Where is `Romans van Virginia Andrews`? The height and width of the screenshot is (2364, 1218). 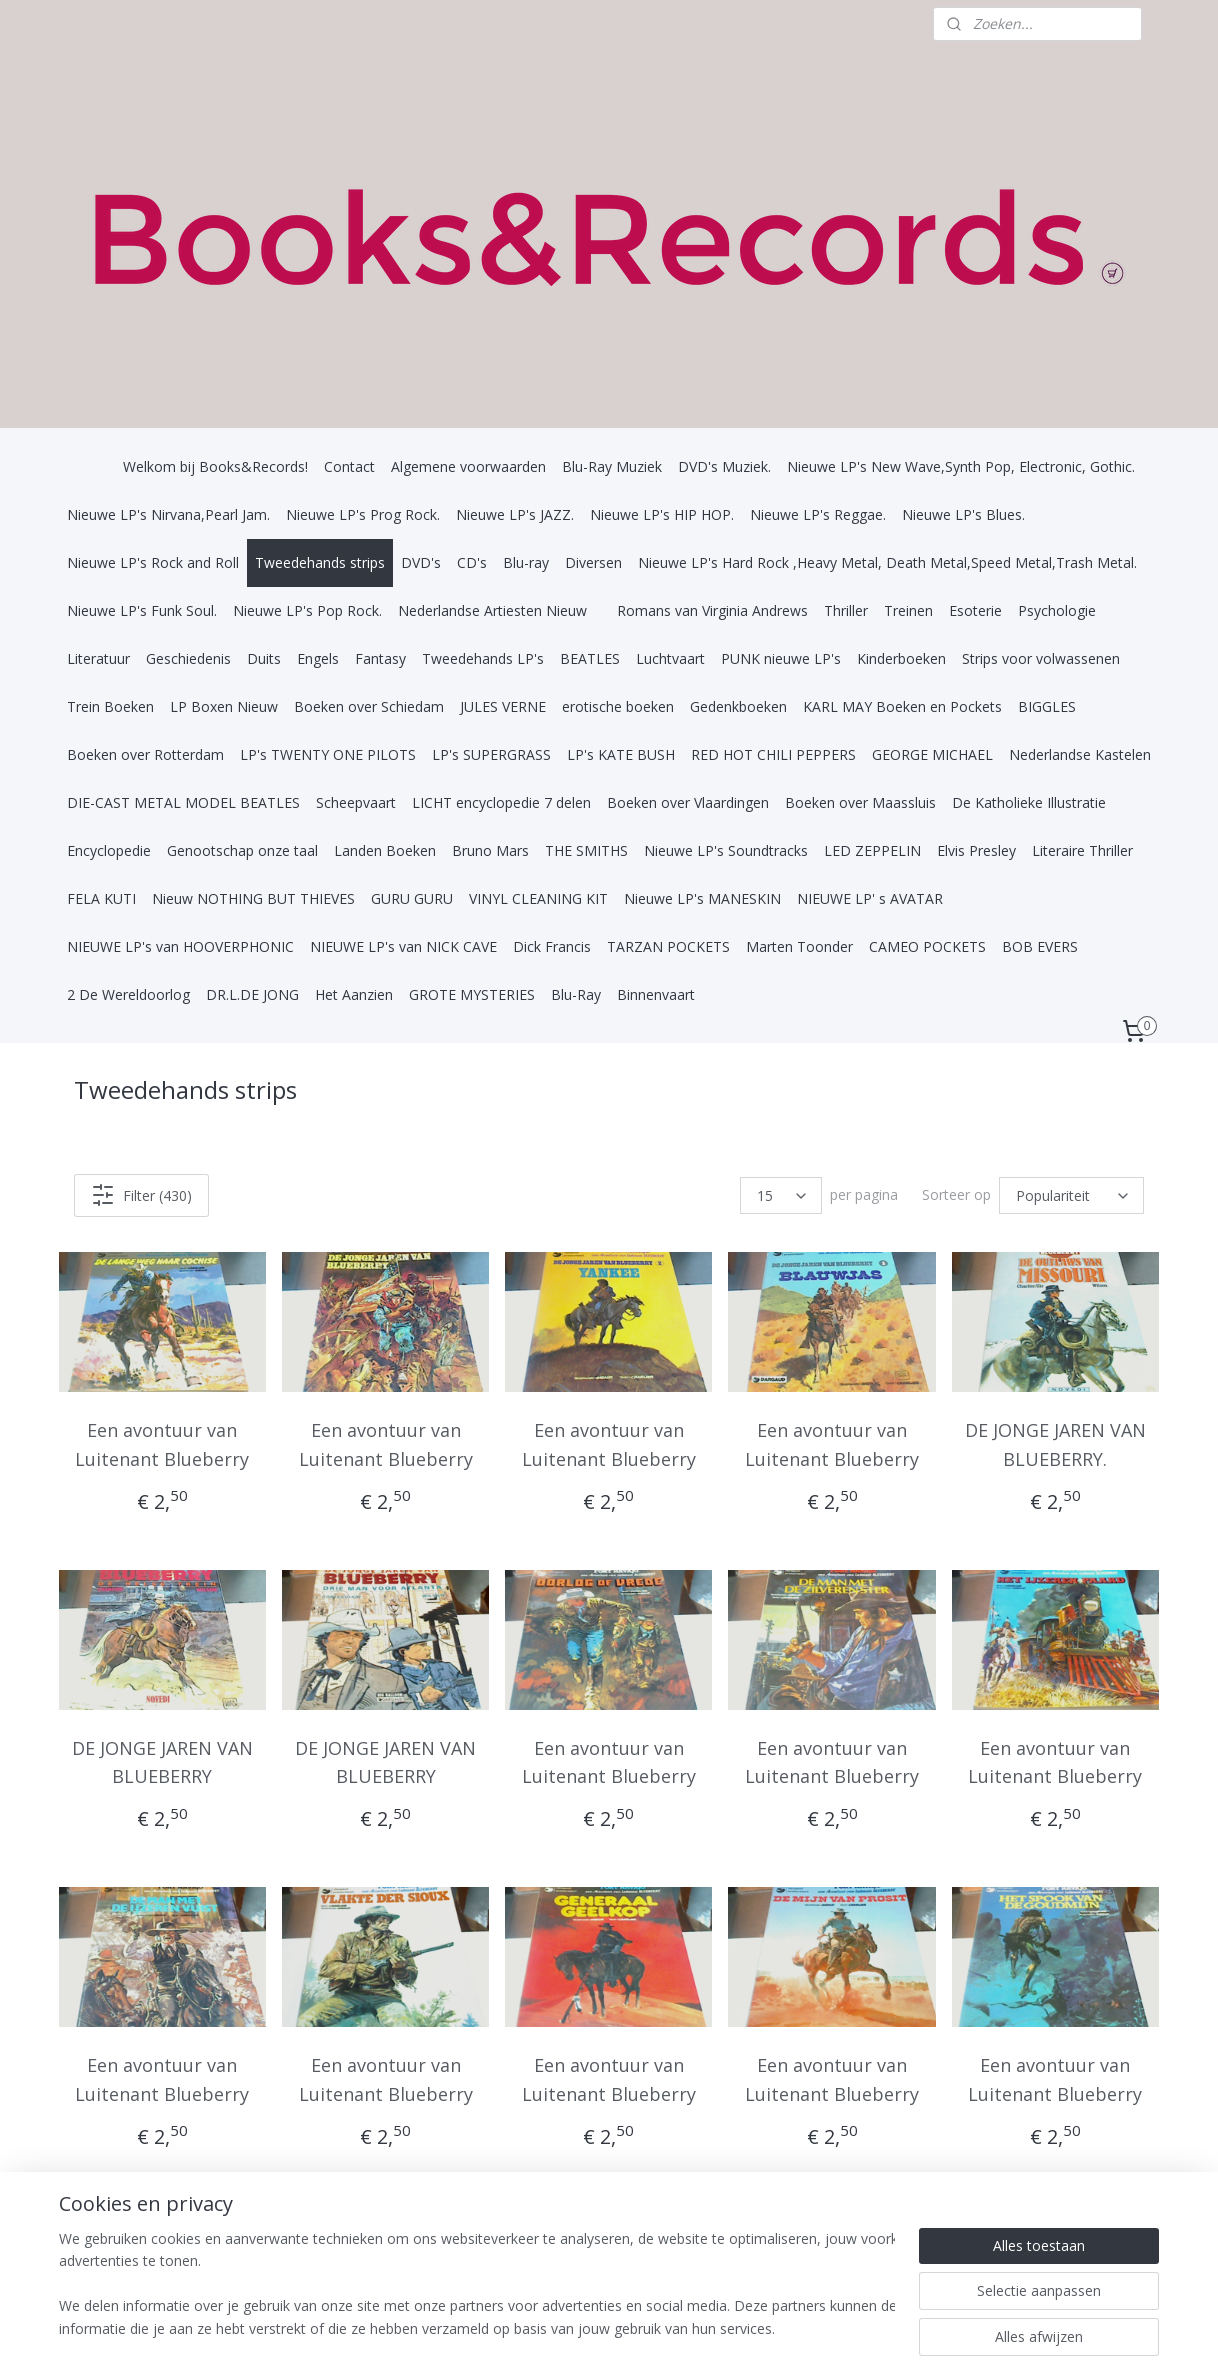 Romans van Virginia Andrews is located at coordinates (712, 610).